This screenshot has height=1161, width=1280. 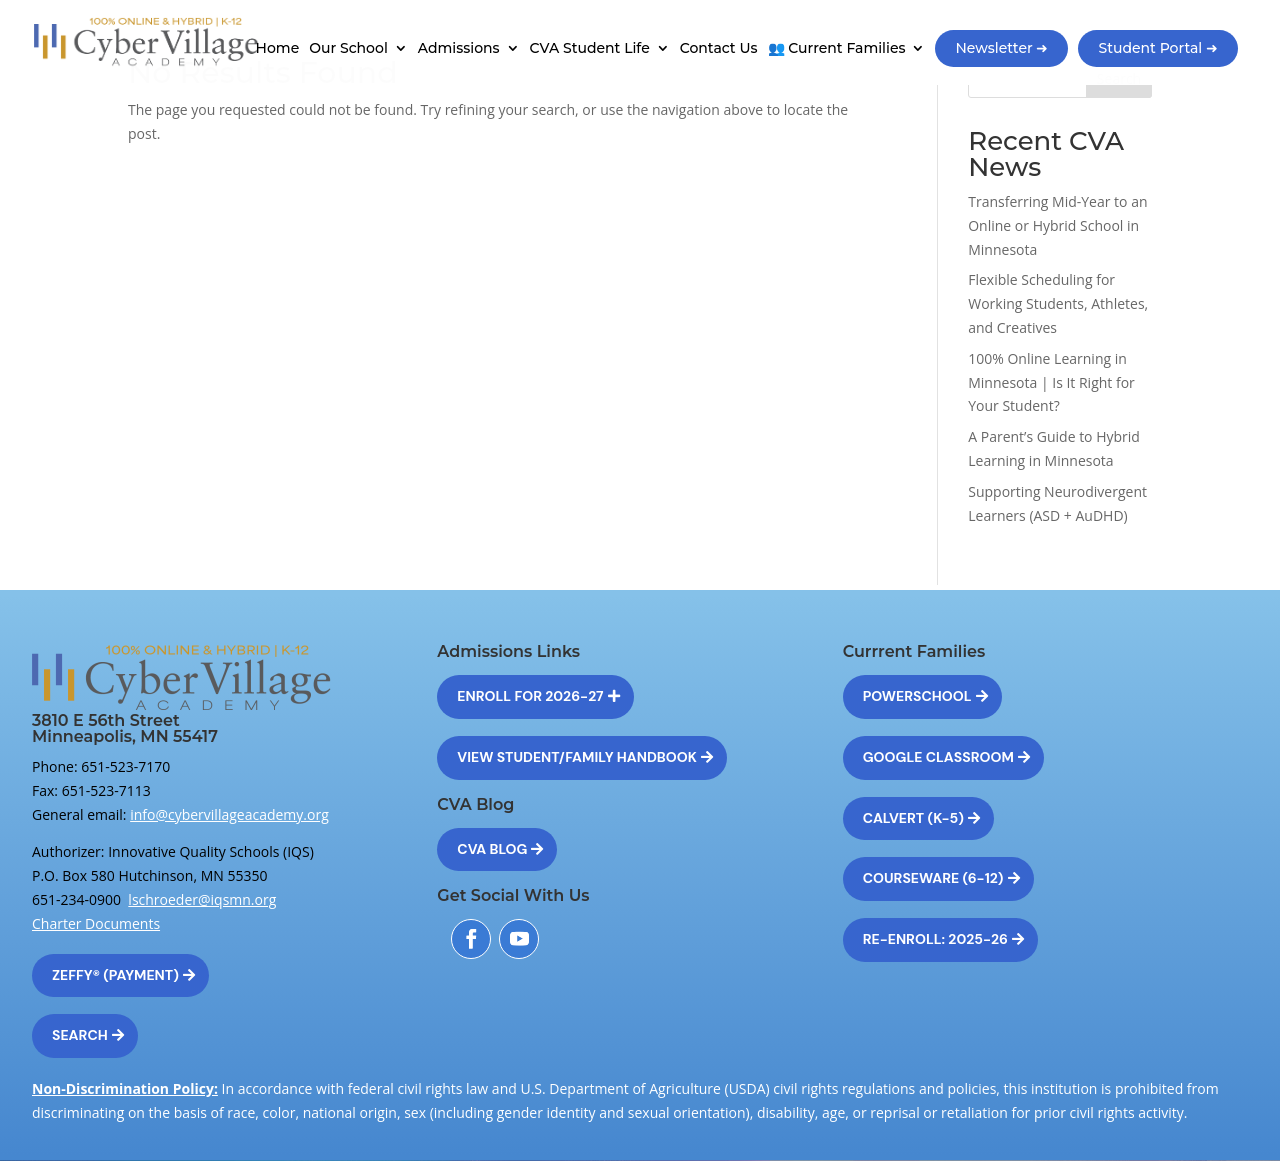 I want to click on View Student/Family Handbook, so click(x=577, y=757).